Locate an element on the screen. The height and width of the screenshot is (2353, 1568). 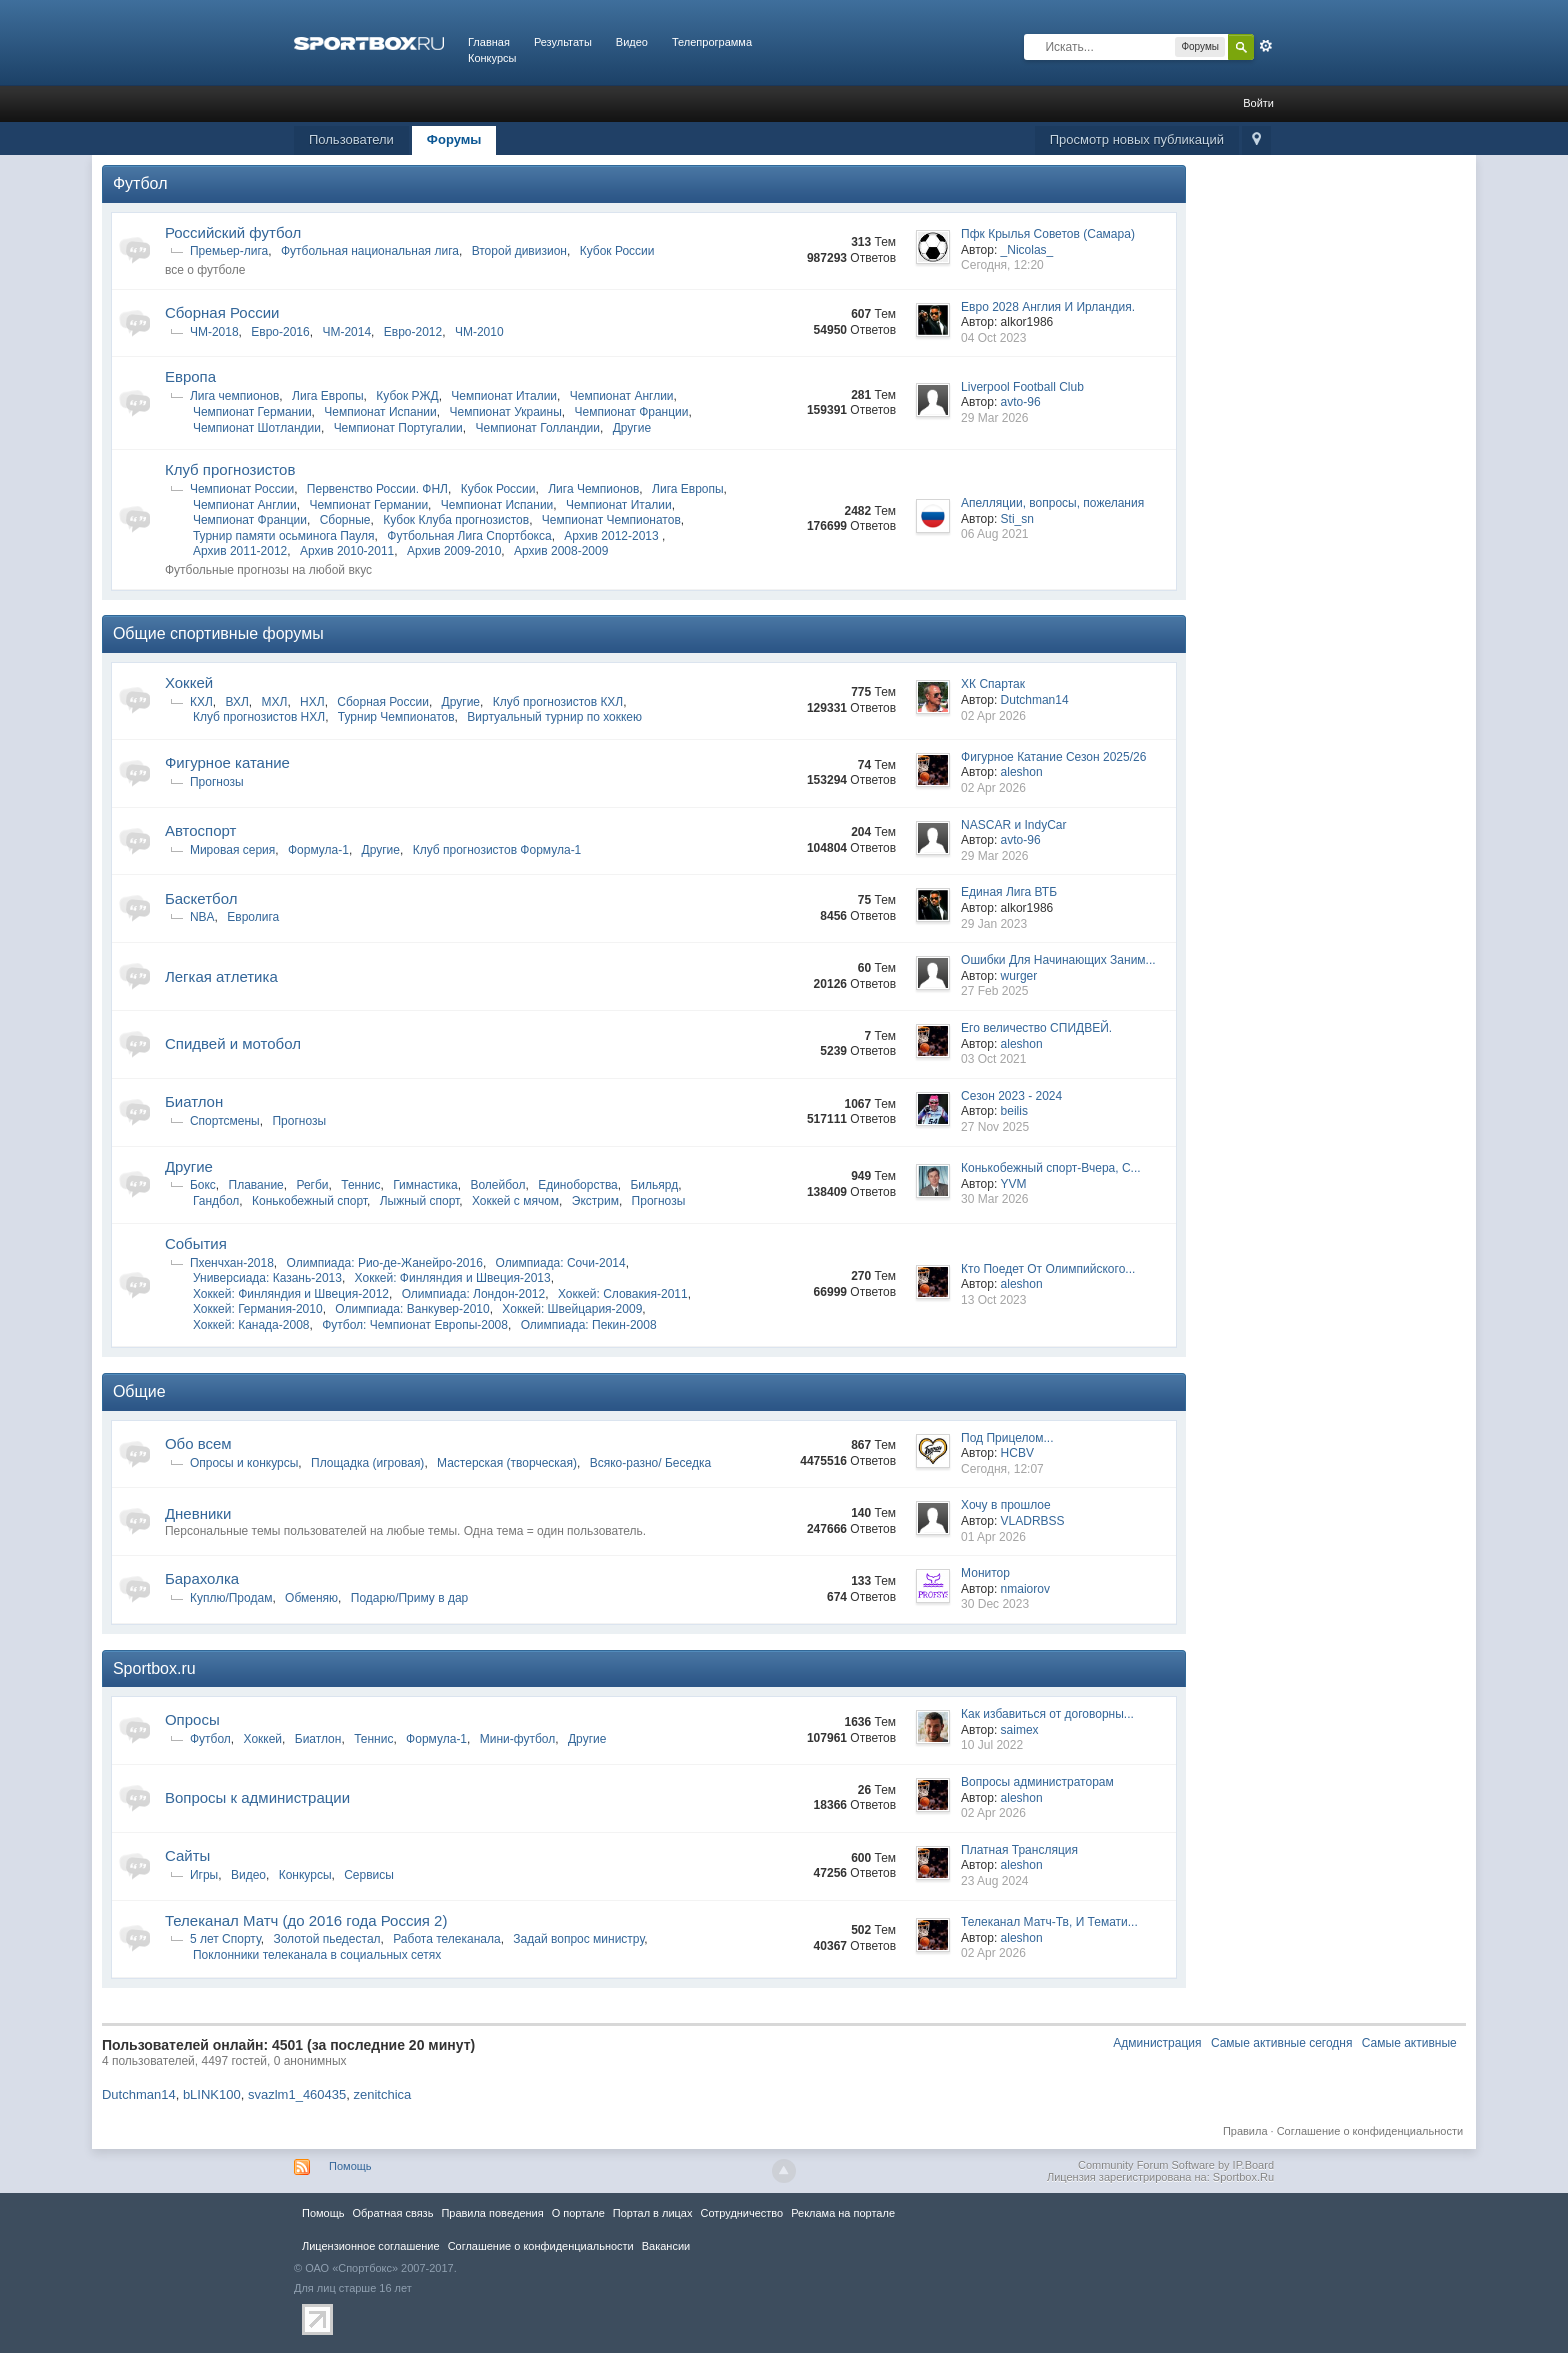
Конкурсы is located at coordinates (492, 58).